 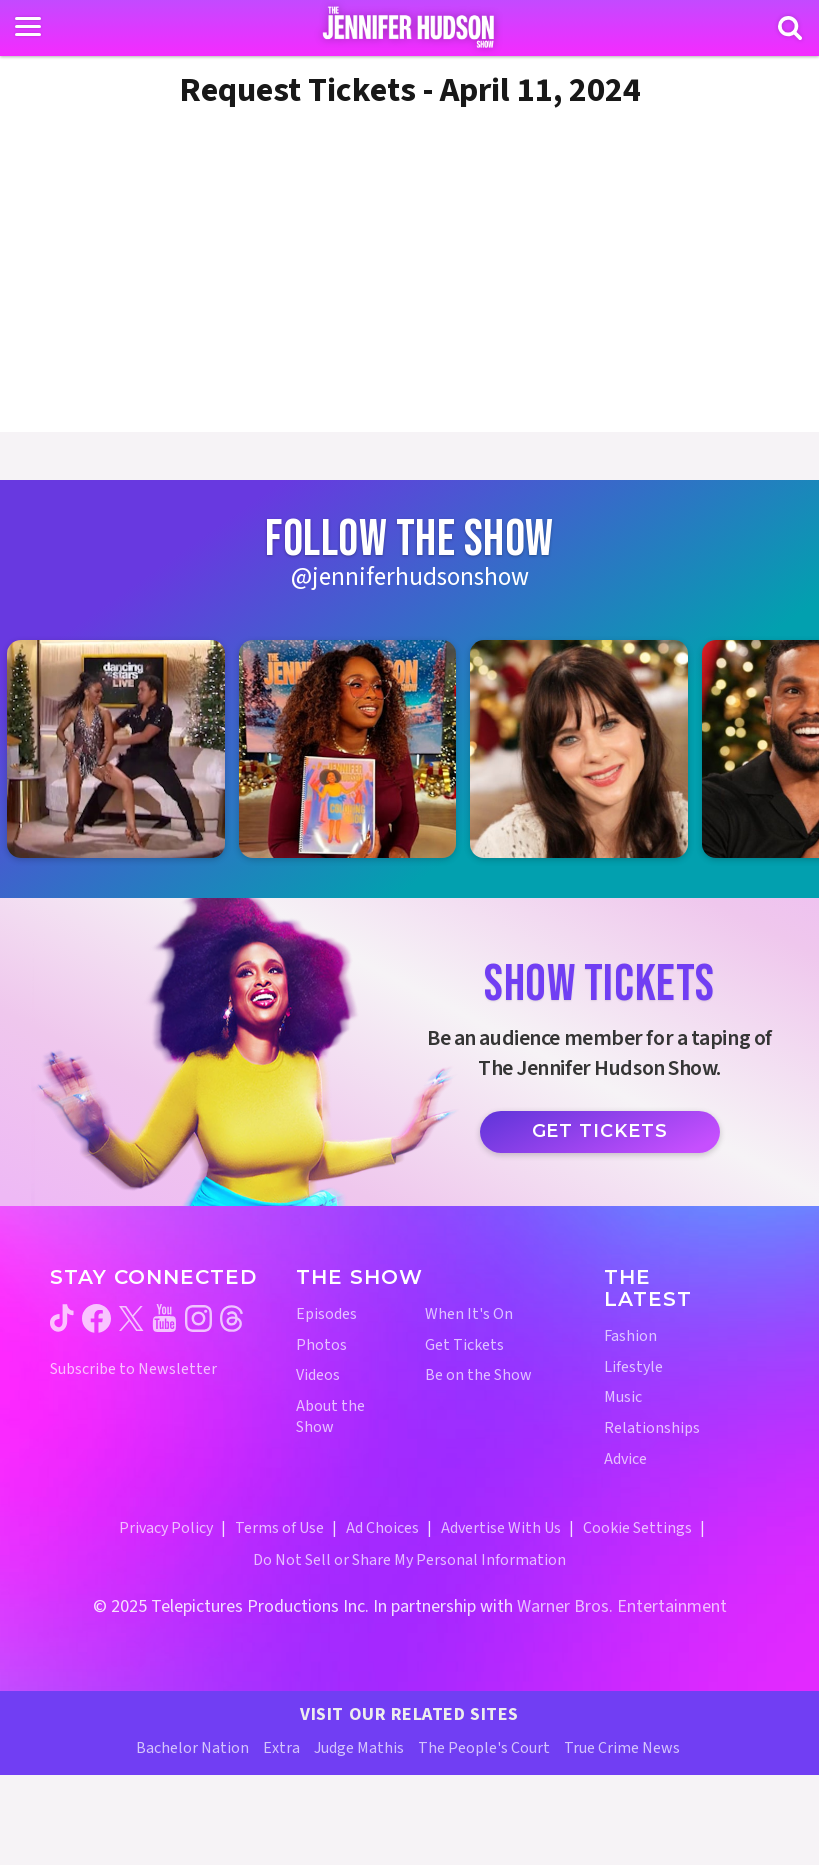 What do you see at coordinates (281, 1748) in the screenshot?
I see `Extra [Extra TV Website (opens in a new window)]` at bounding box center [281, 1748].